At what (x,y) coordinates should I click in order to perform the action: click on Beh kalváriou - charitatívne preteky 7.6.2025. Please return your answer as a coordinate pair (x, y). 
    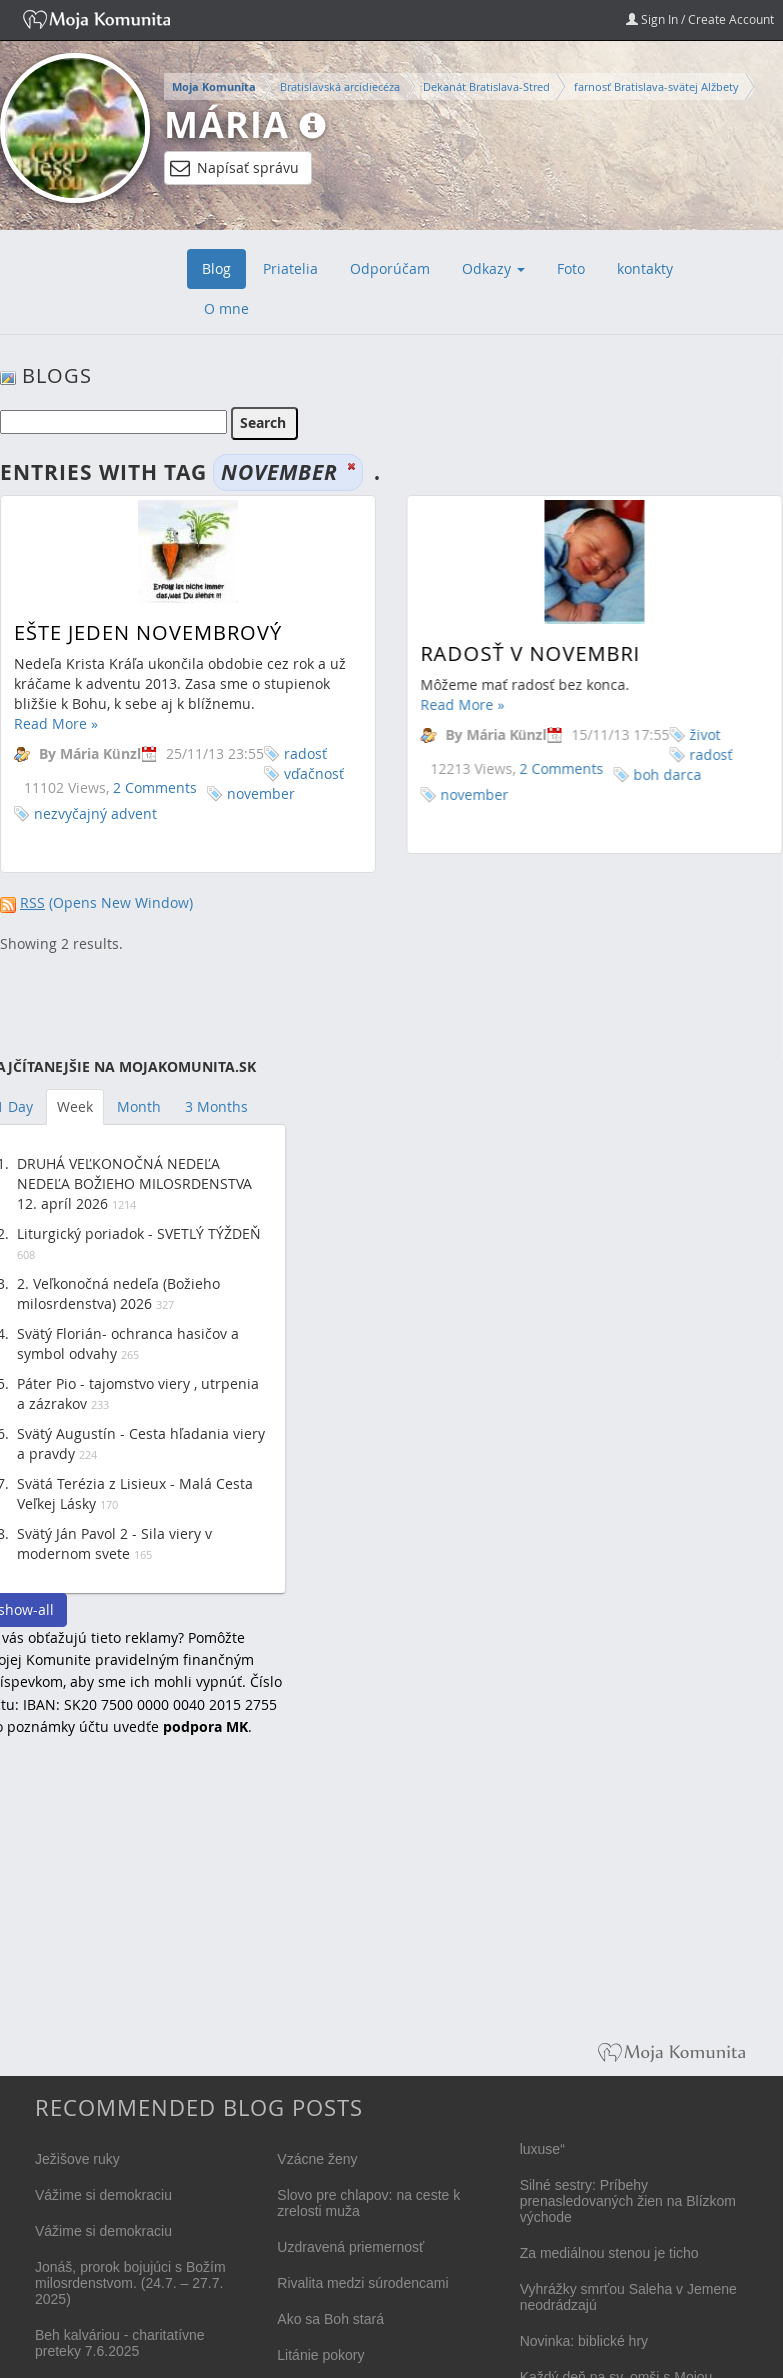
    Looking at the image, I should click on (120, 2343).